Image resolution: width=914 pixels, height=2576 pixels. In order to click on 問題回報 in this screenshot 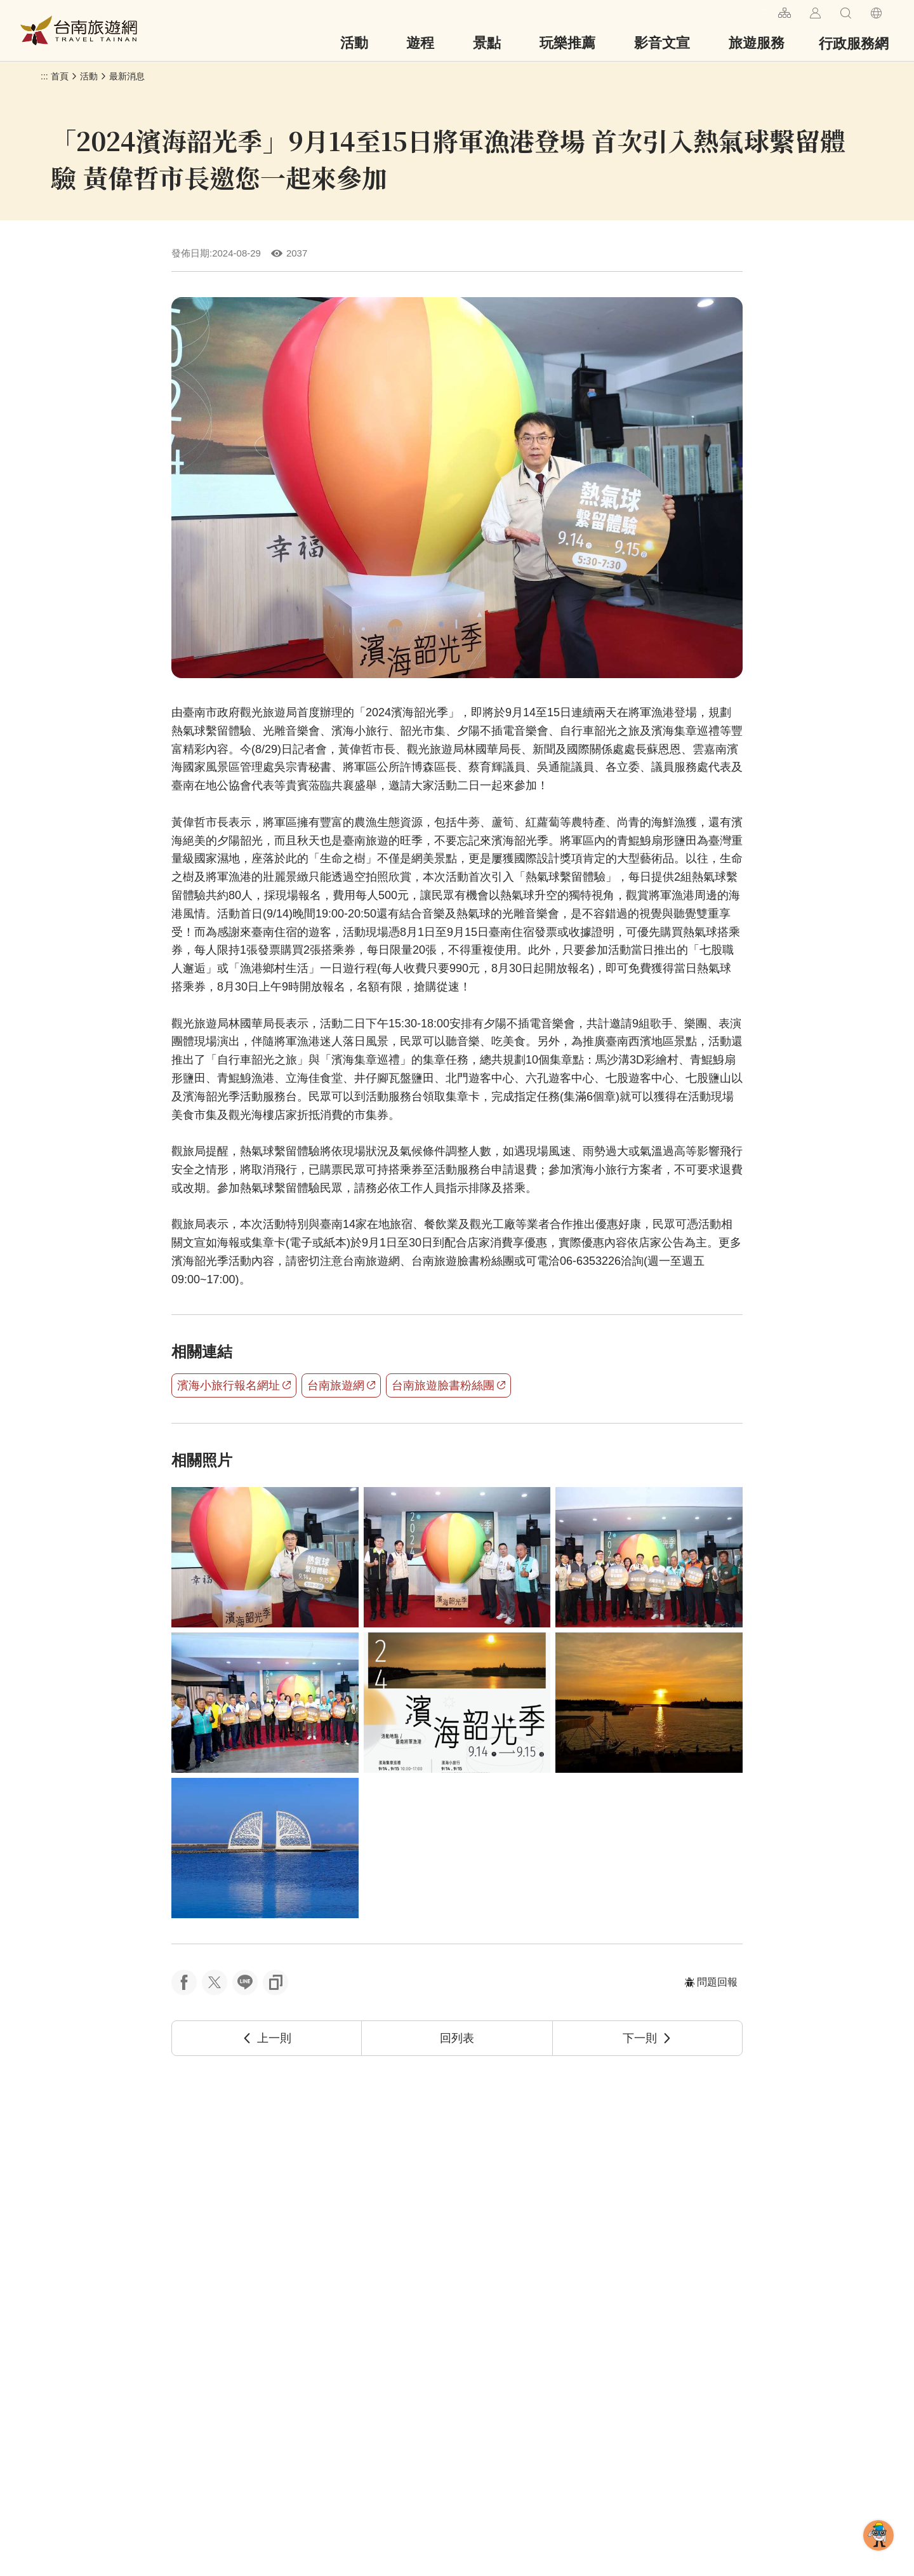, I will do `click(711, 1982)`.